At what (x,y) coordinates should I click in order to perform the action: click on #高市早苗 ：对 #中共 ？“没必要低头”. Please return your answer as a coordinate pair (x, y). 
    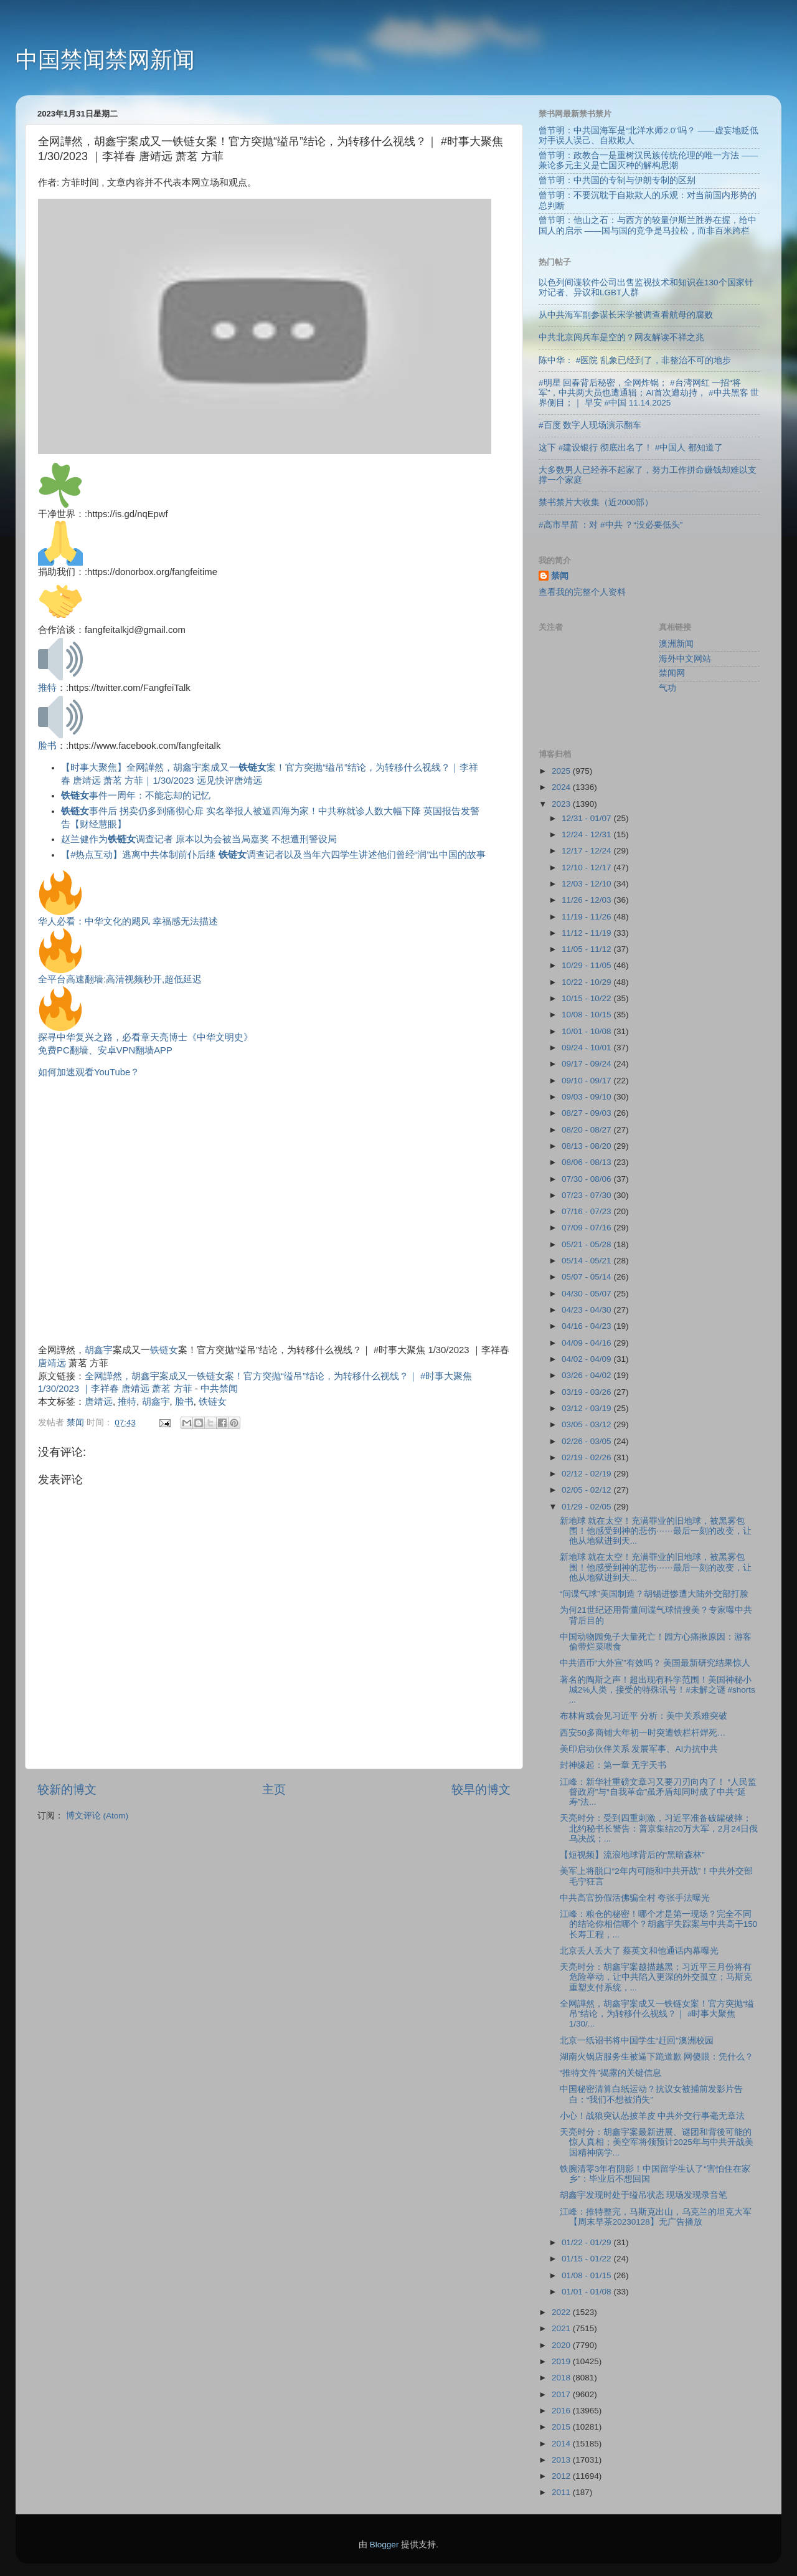
    Looking at the image, I should click on (610, 525).